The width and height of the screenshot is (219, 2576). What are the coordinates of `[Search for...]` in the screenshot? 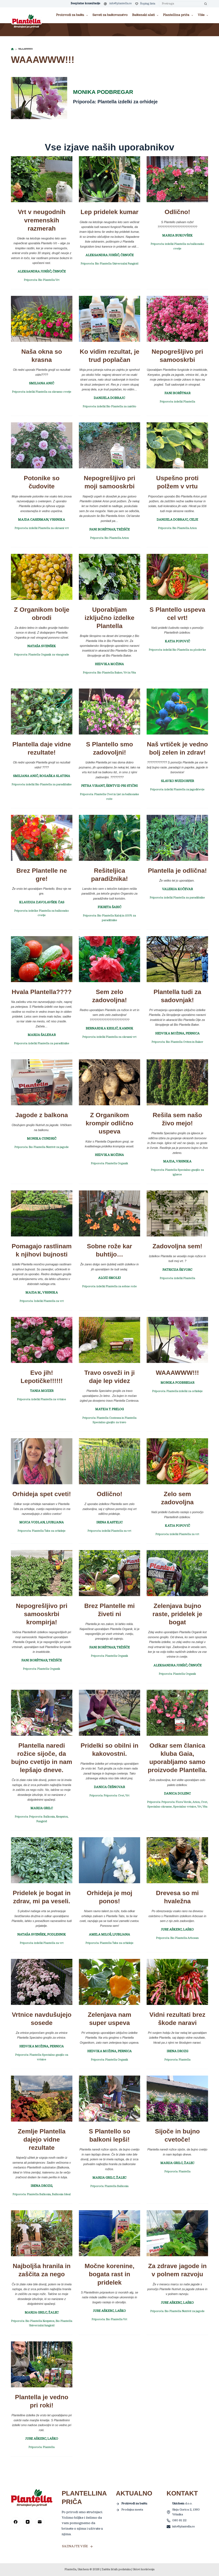 It's located at (181, 3).